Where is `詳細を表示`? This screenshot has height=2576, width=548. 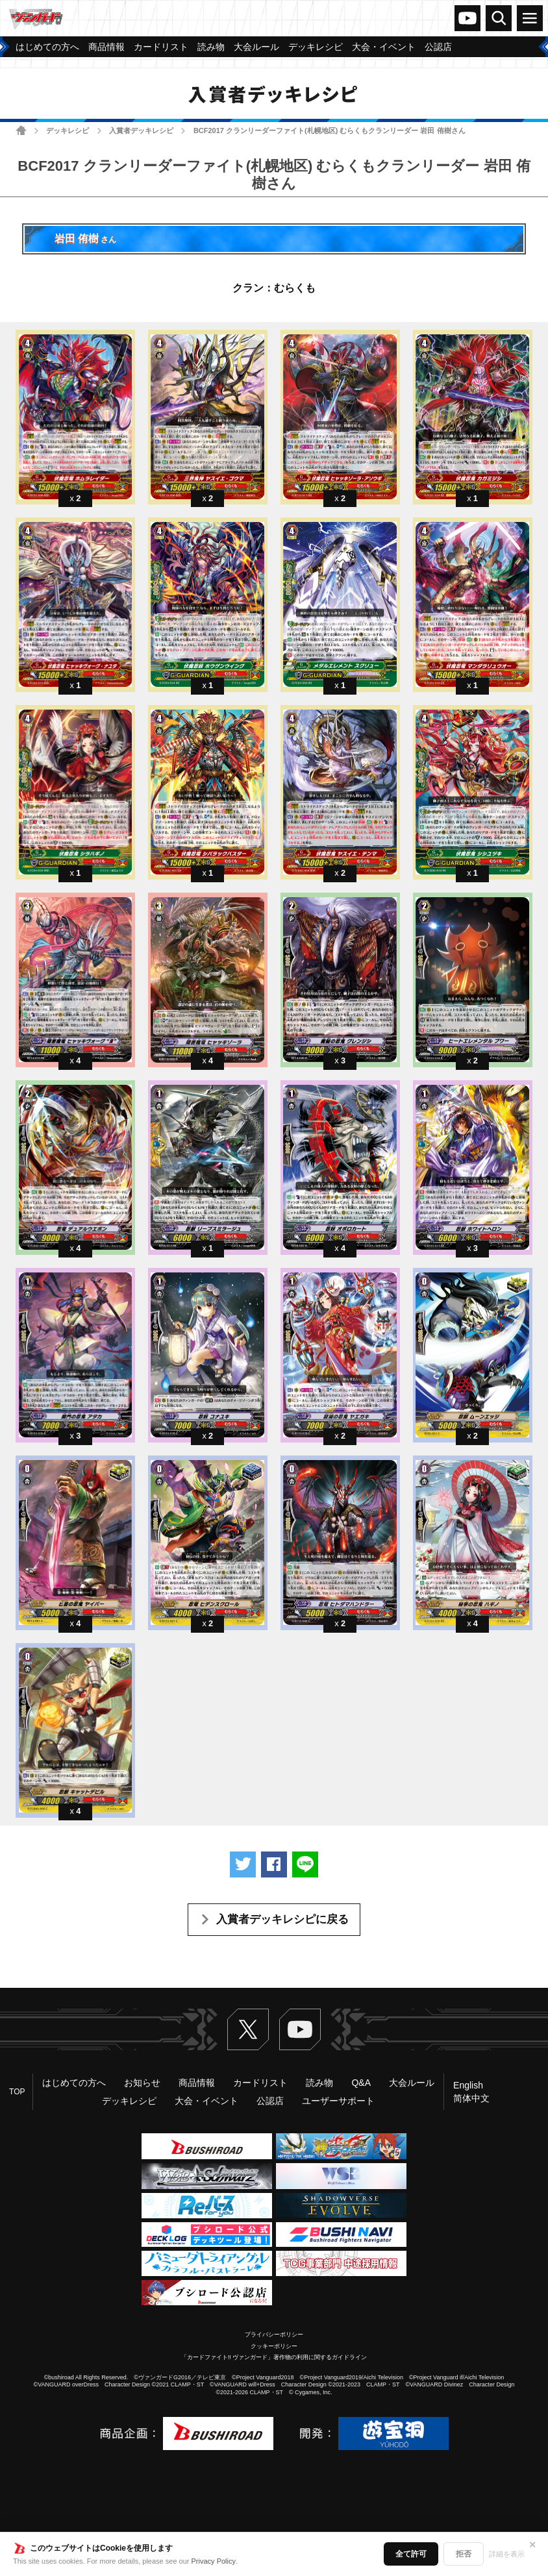
詳細を表示 is located at coordinates (507, 2554).